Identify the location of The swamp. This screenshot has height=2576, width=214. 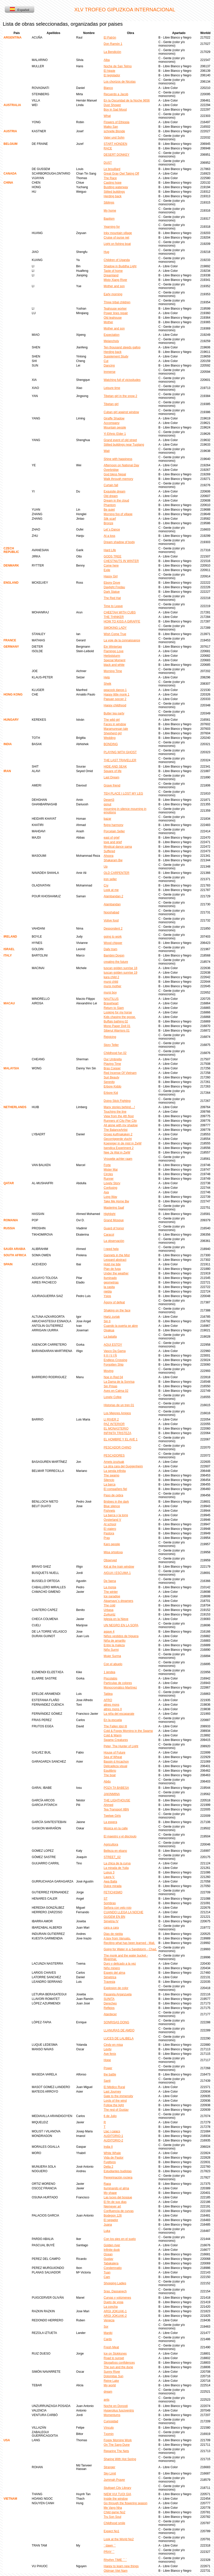
(111, 1475).